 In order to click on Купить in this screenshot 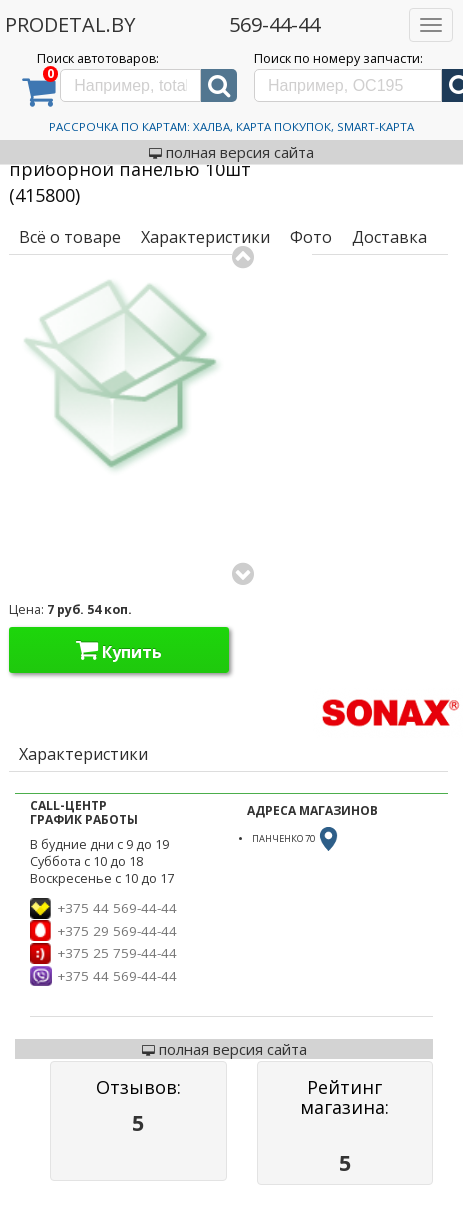, I will do `click(119, 650)`.